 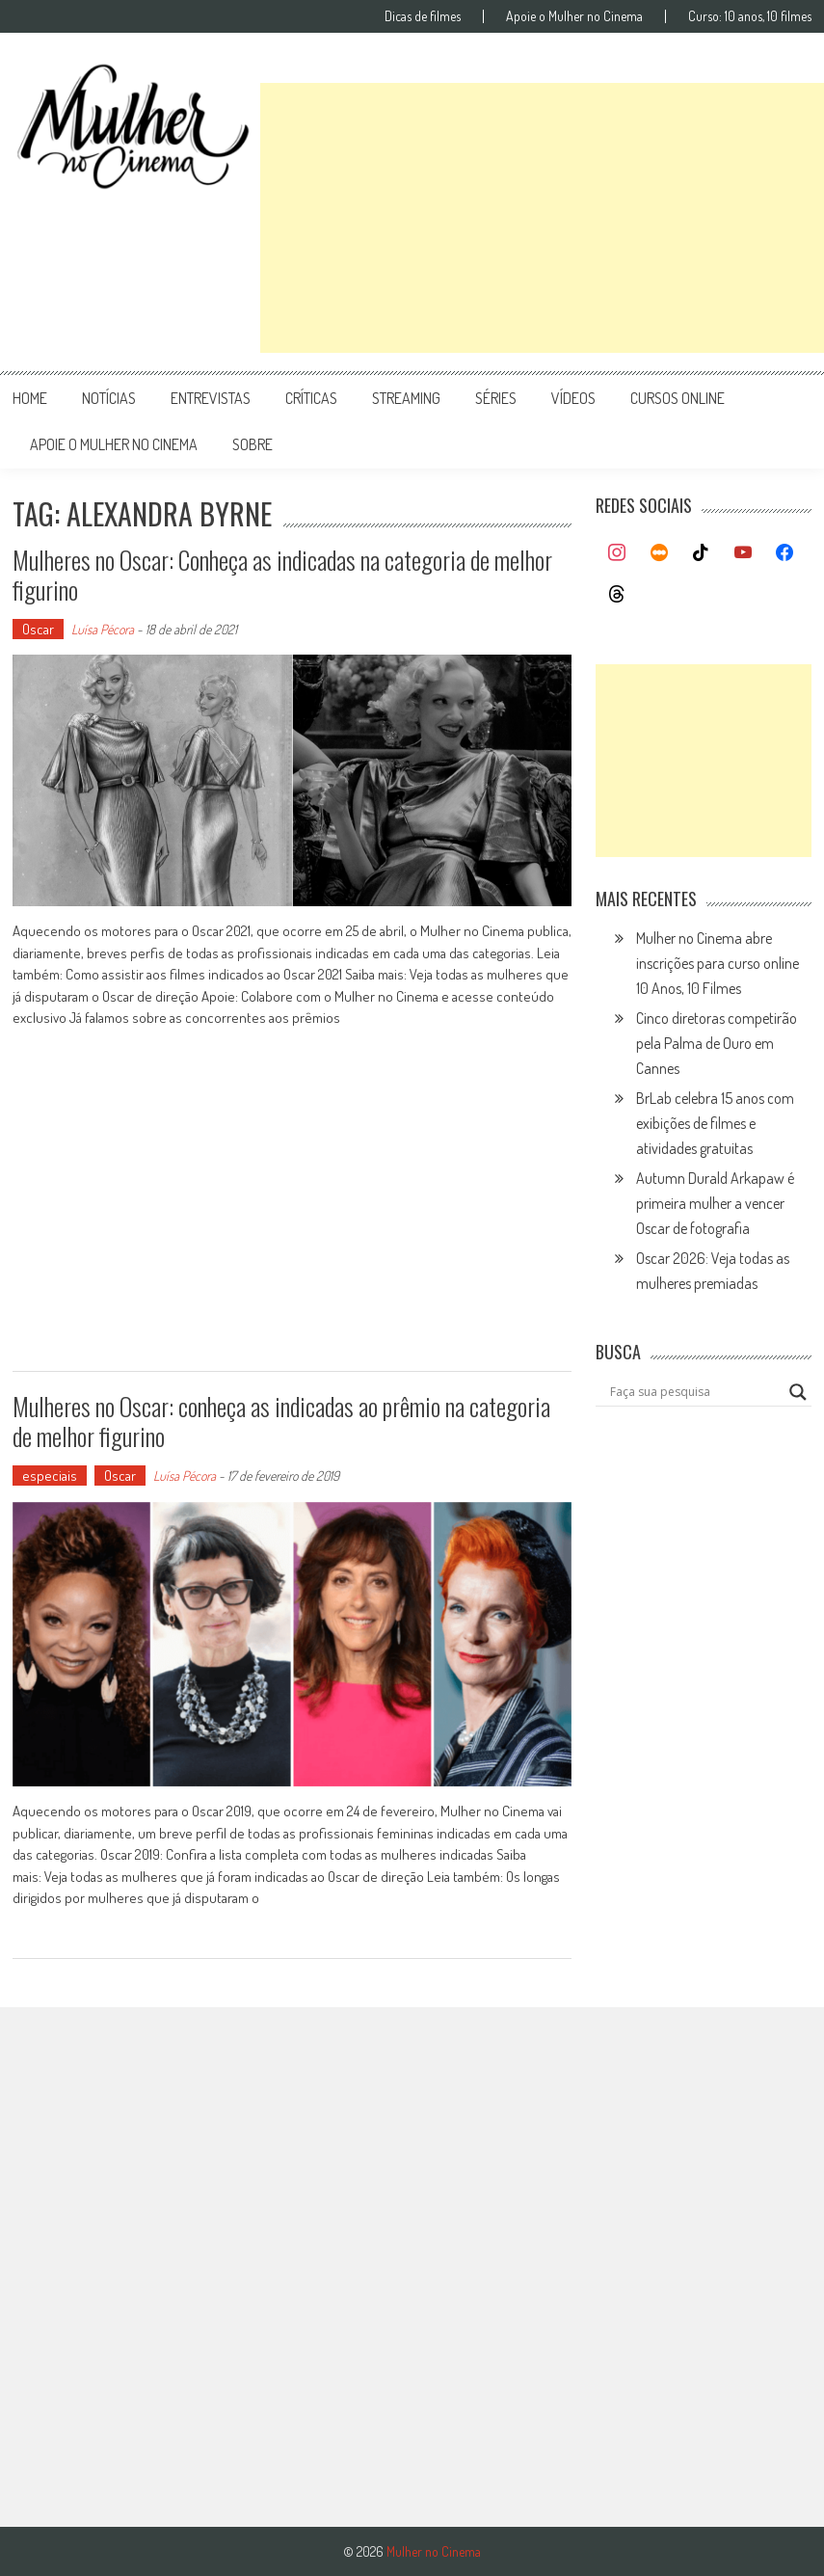 What do you see at coordinates (715, 1123) in the screenshot?
I see `BrLab celebra 15 anos com exibições de filmes e atividades gratuitas` at bounding box center [715, 1123].